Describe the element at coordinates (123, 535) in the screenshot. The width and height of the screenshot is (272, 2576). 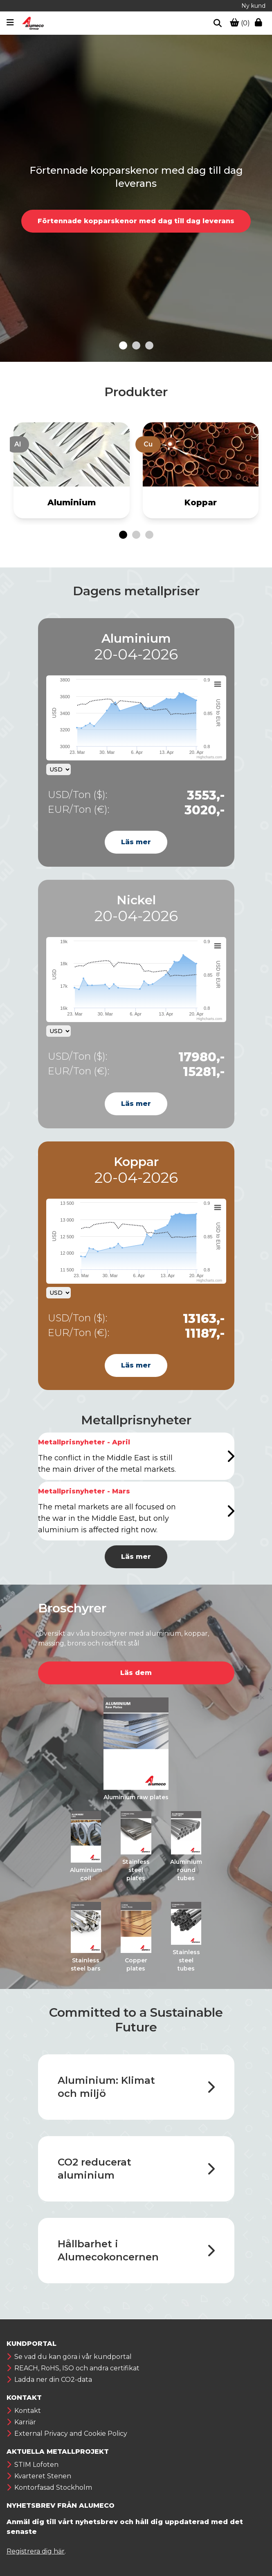
I see `[Go to page 1]` at that location.